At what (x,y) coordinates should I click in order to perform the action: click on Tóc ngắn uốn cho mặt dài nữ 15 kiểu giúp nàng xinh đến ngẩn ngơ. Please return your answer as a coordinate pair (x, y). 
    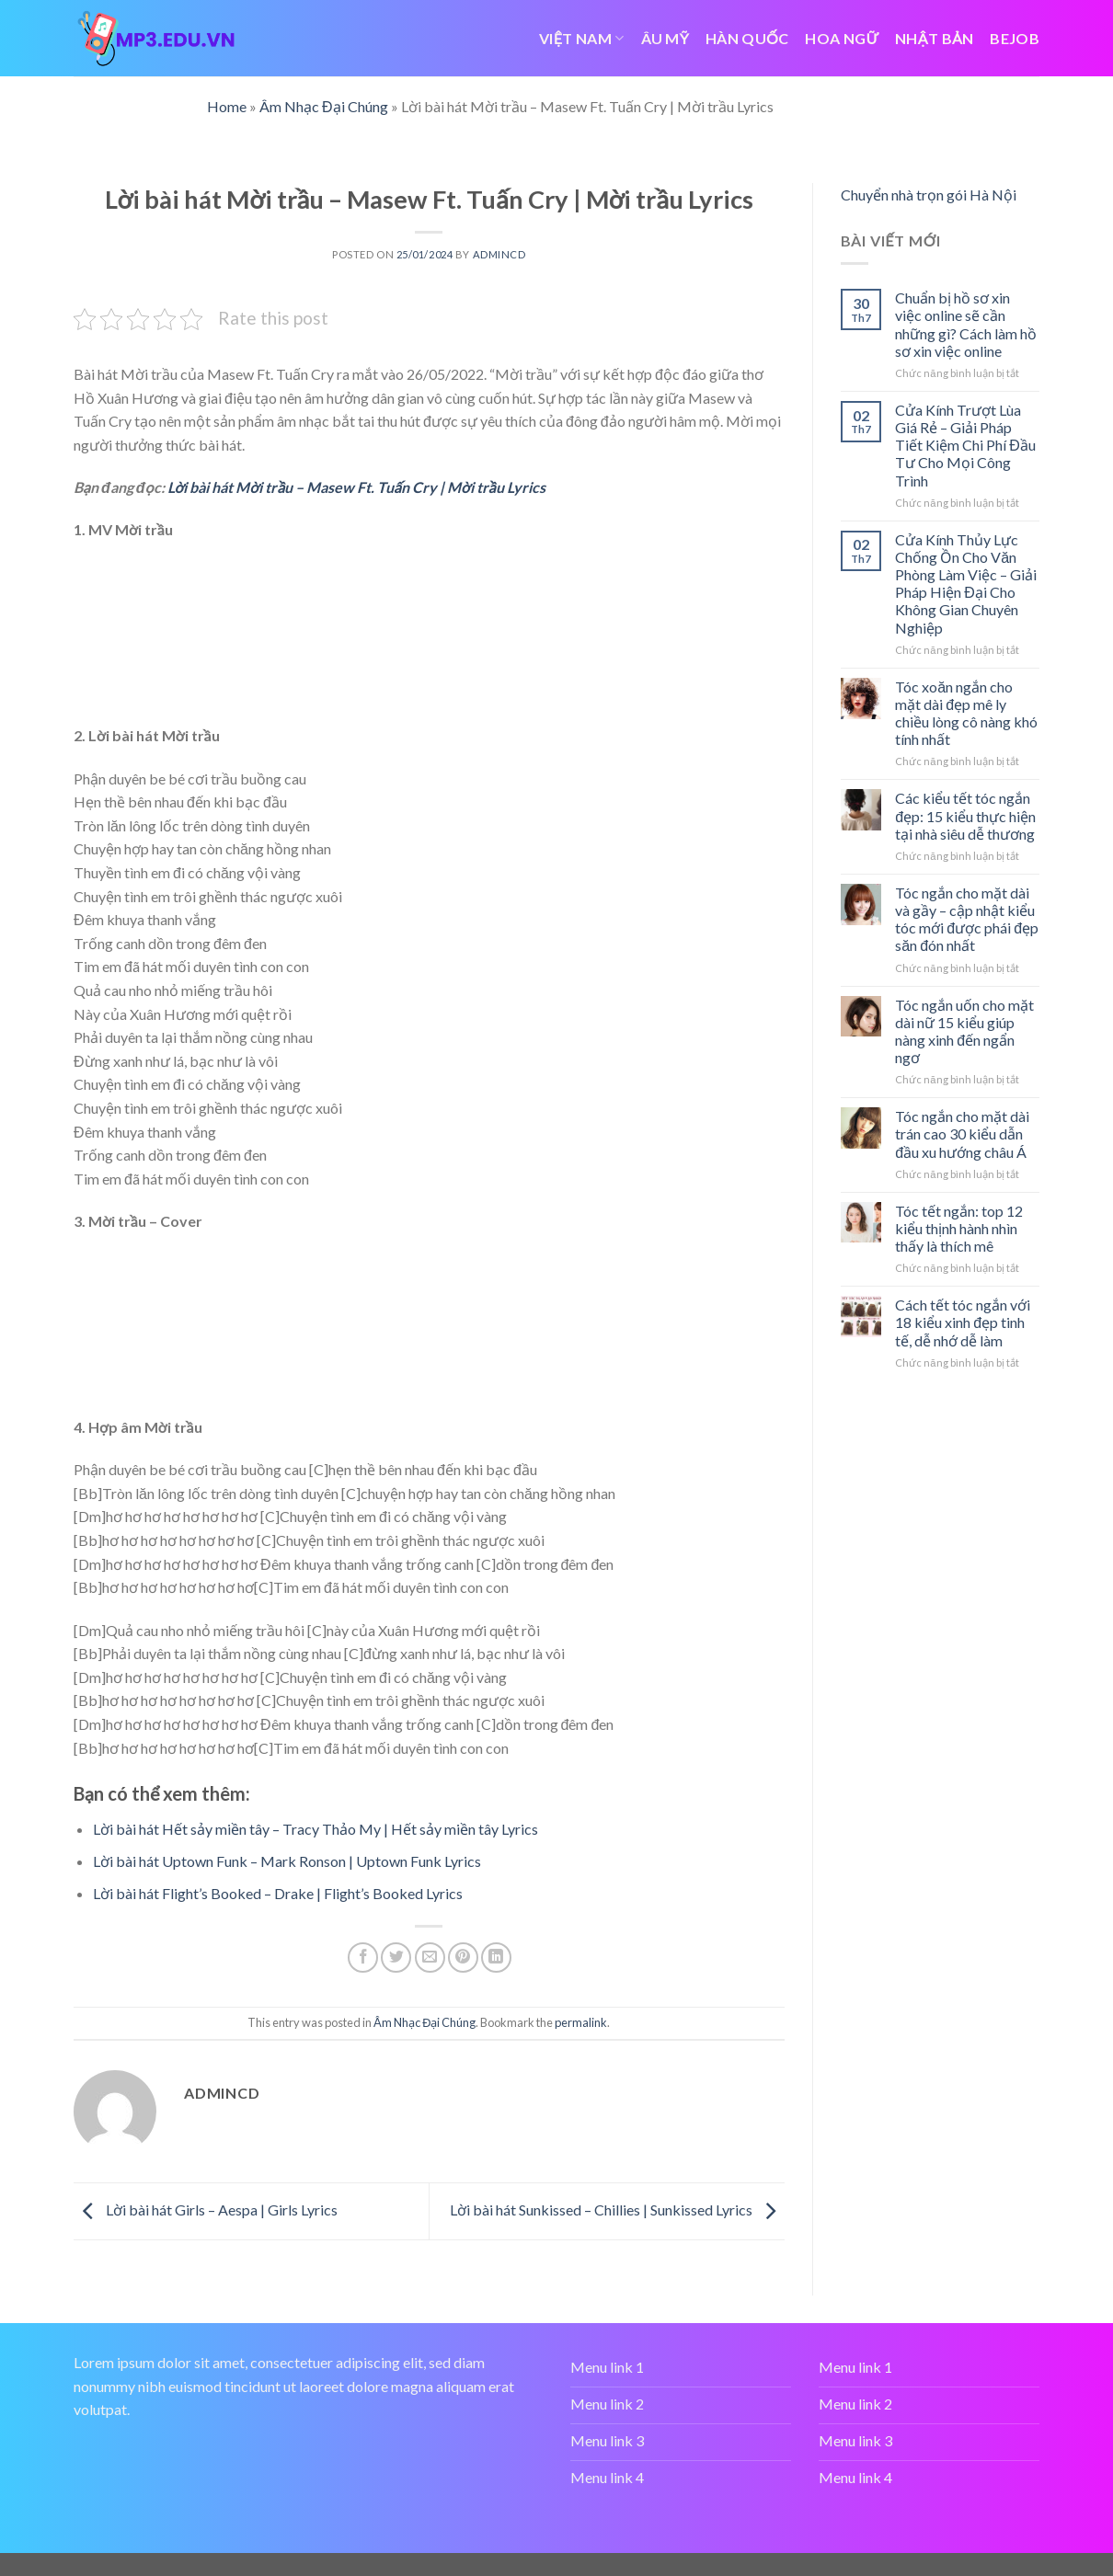
    Looking at the image, I should click on (964, 1031).